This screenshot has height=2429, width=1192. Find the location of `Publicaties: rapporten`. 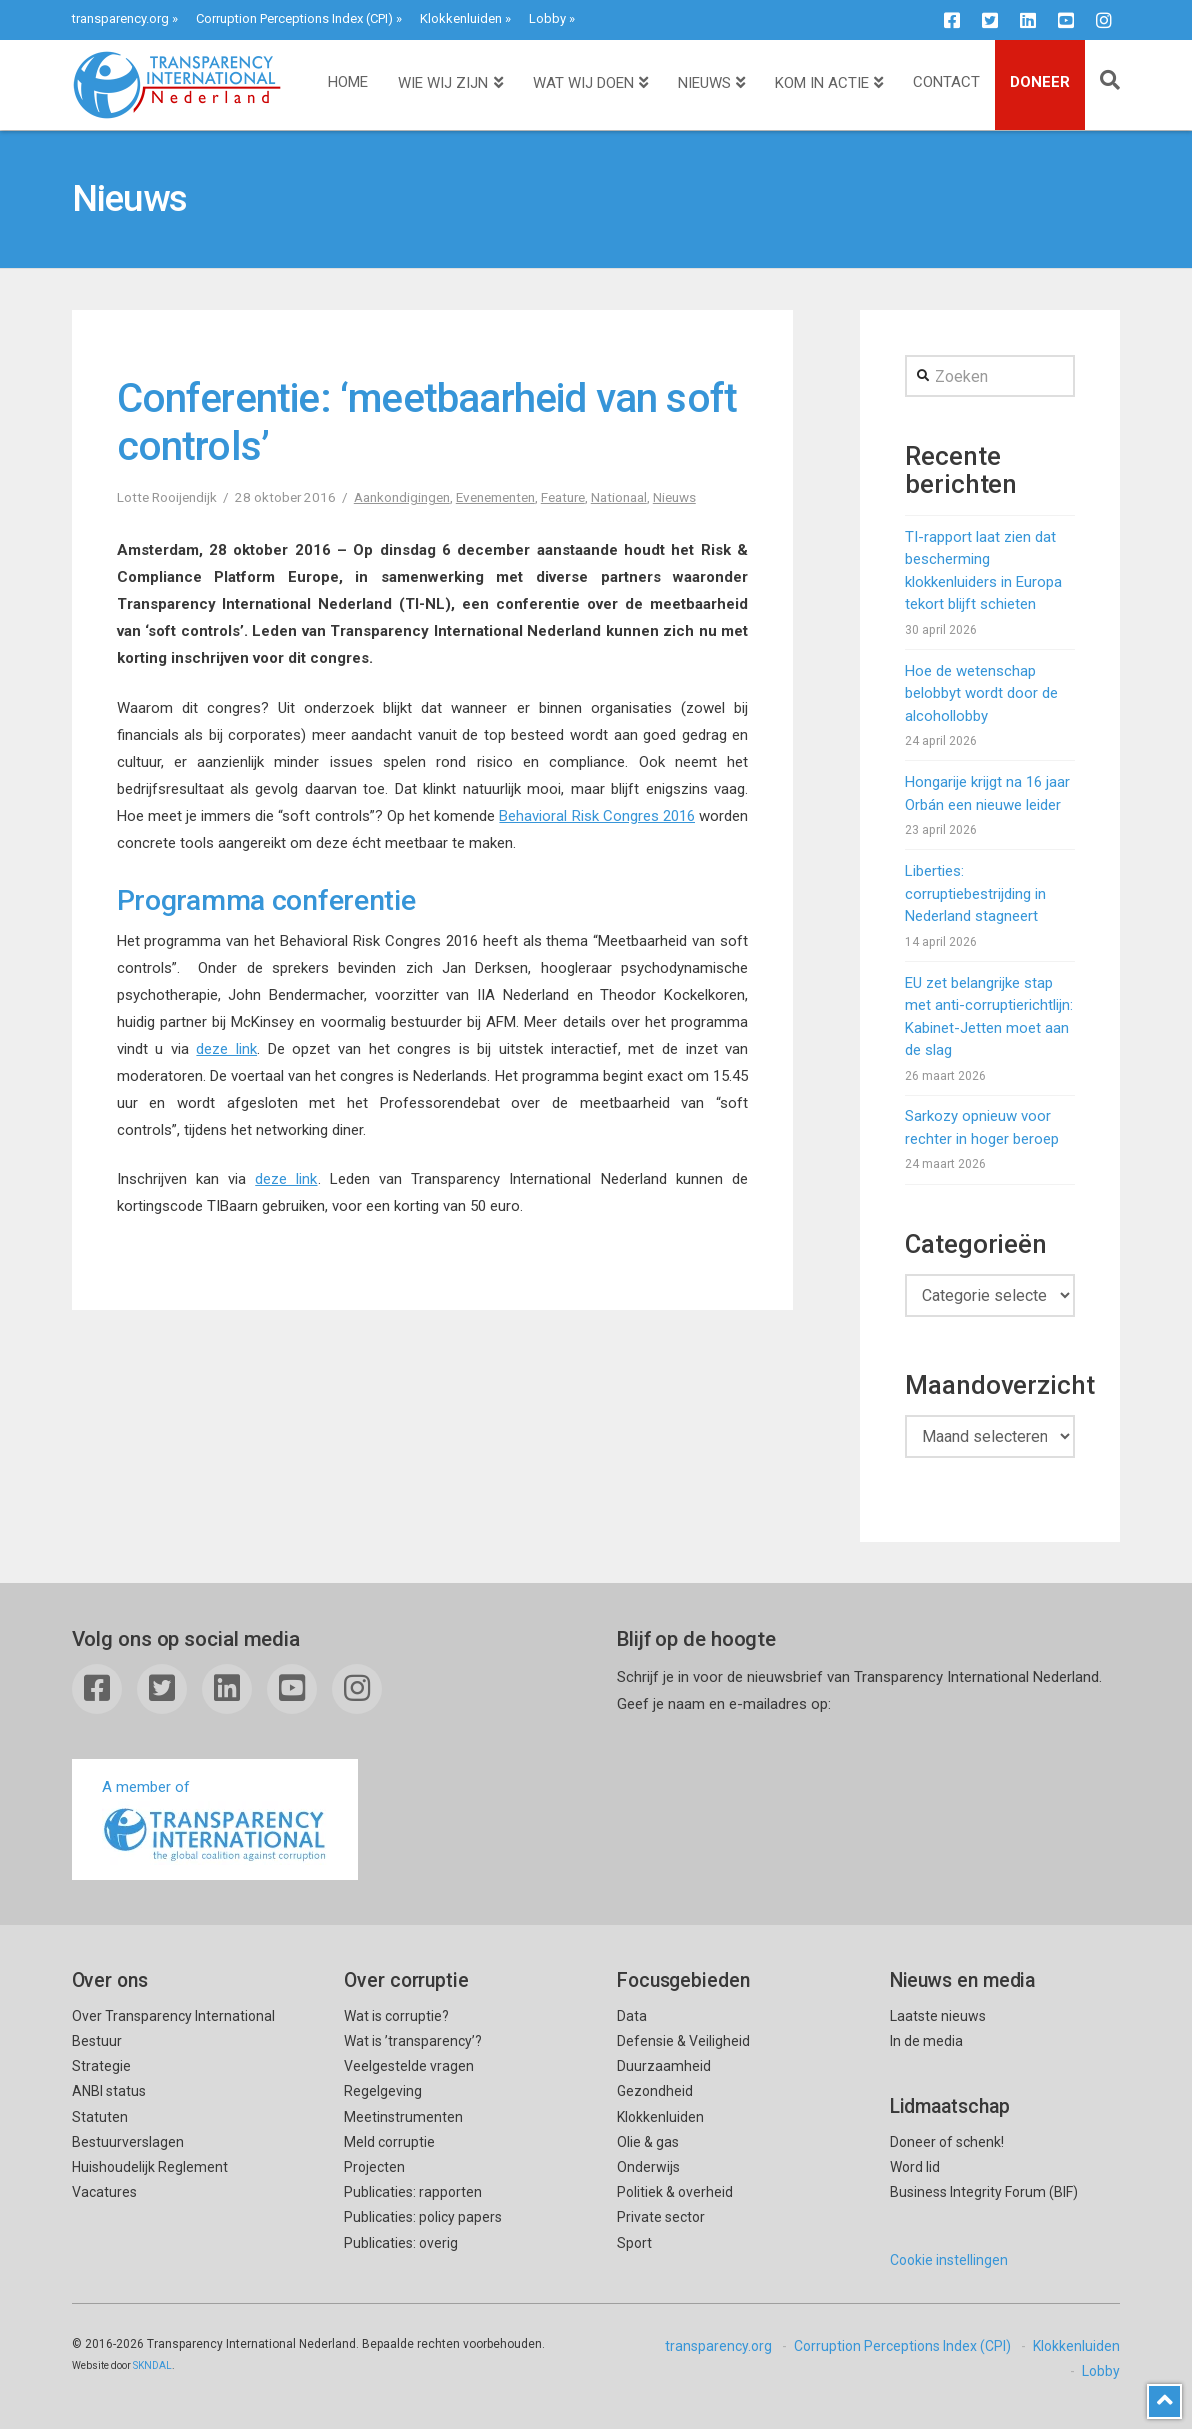

Publicaties: rapporten is located at coordinates (413, 2192).